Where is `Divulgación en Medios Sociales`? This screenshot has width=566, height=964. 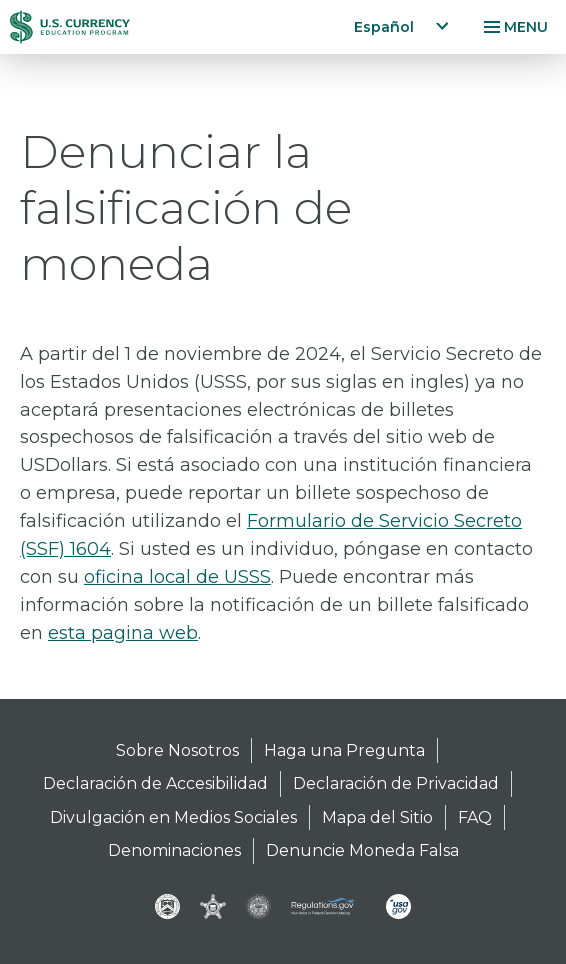 Divulgación en Medios Sociales is located at coordinates (173, 817).